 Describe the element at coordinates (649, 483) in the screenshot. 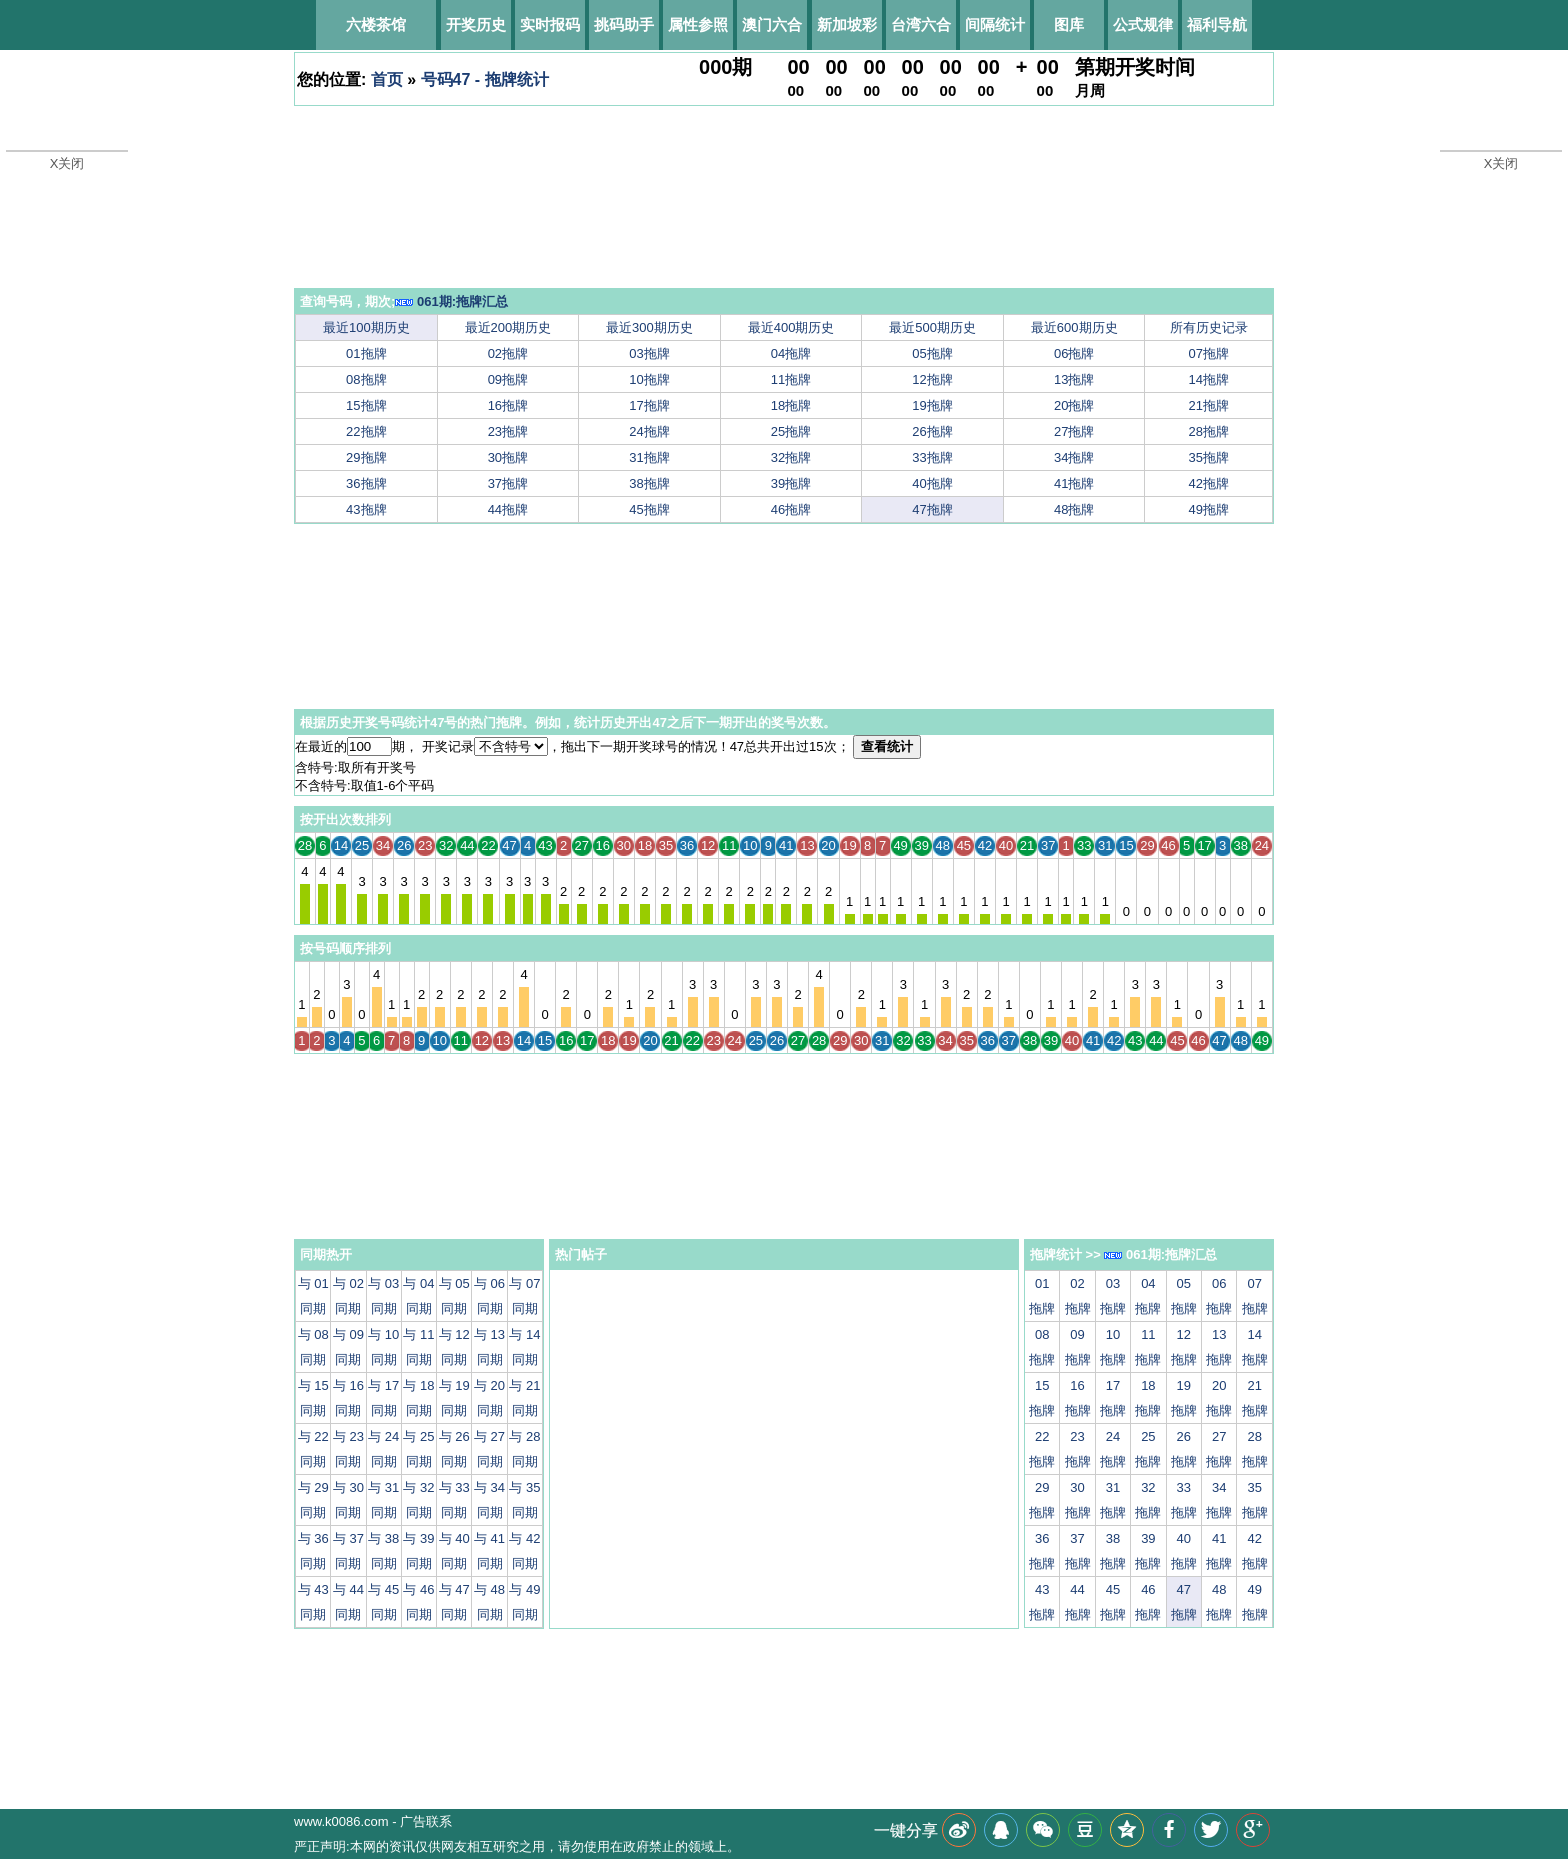

I see `38拖牌` at that location.